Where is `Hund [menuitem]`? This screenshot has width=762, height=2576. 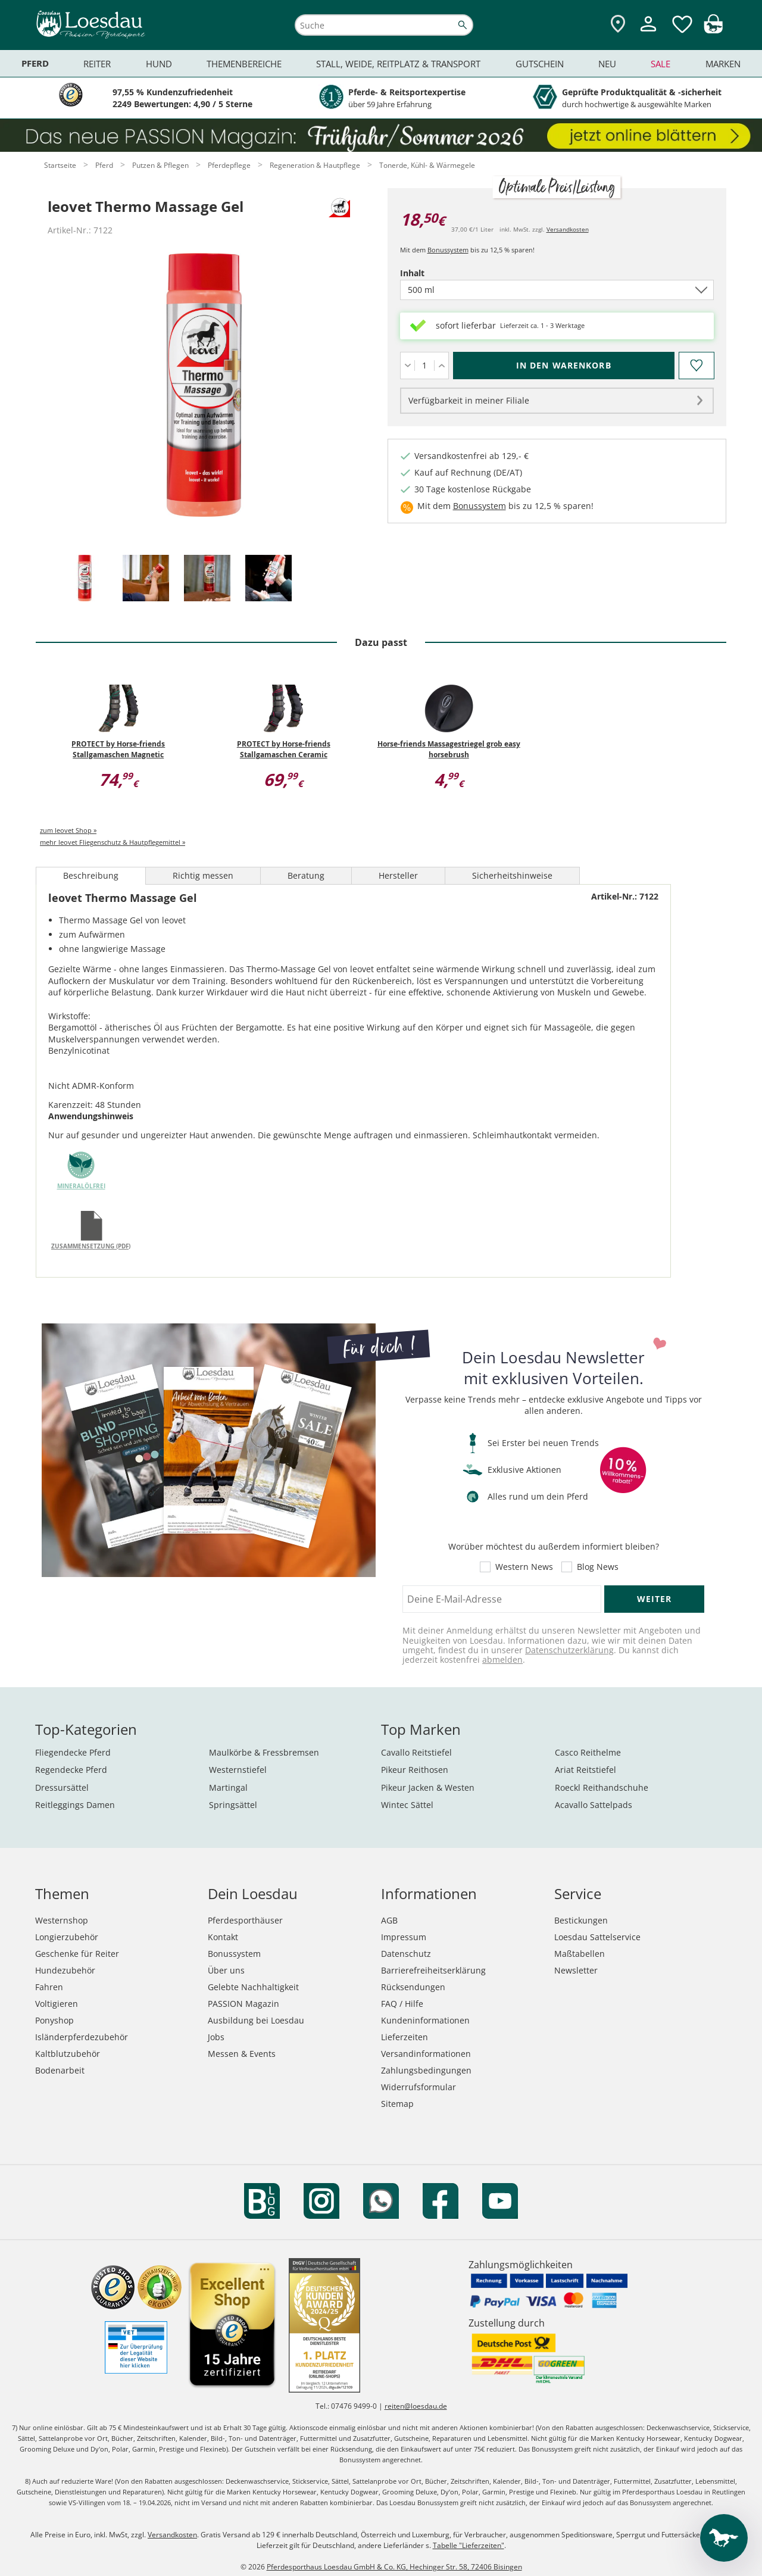 Hund [menuitem] is located at coordinates (159, 64).